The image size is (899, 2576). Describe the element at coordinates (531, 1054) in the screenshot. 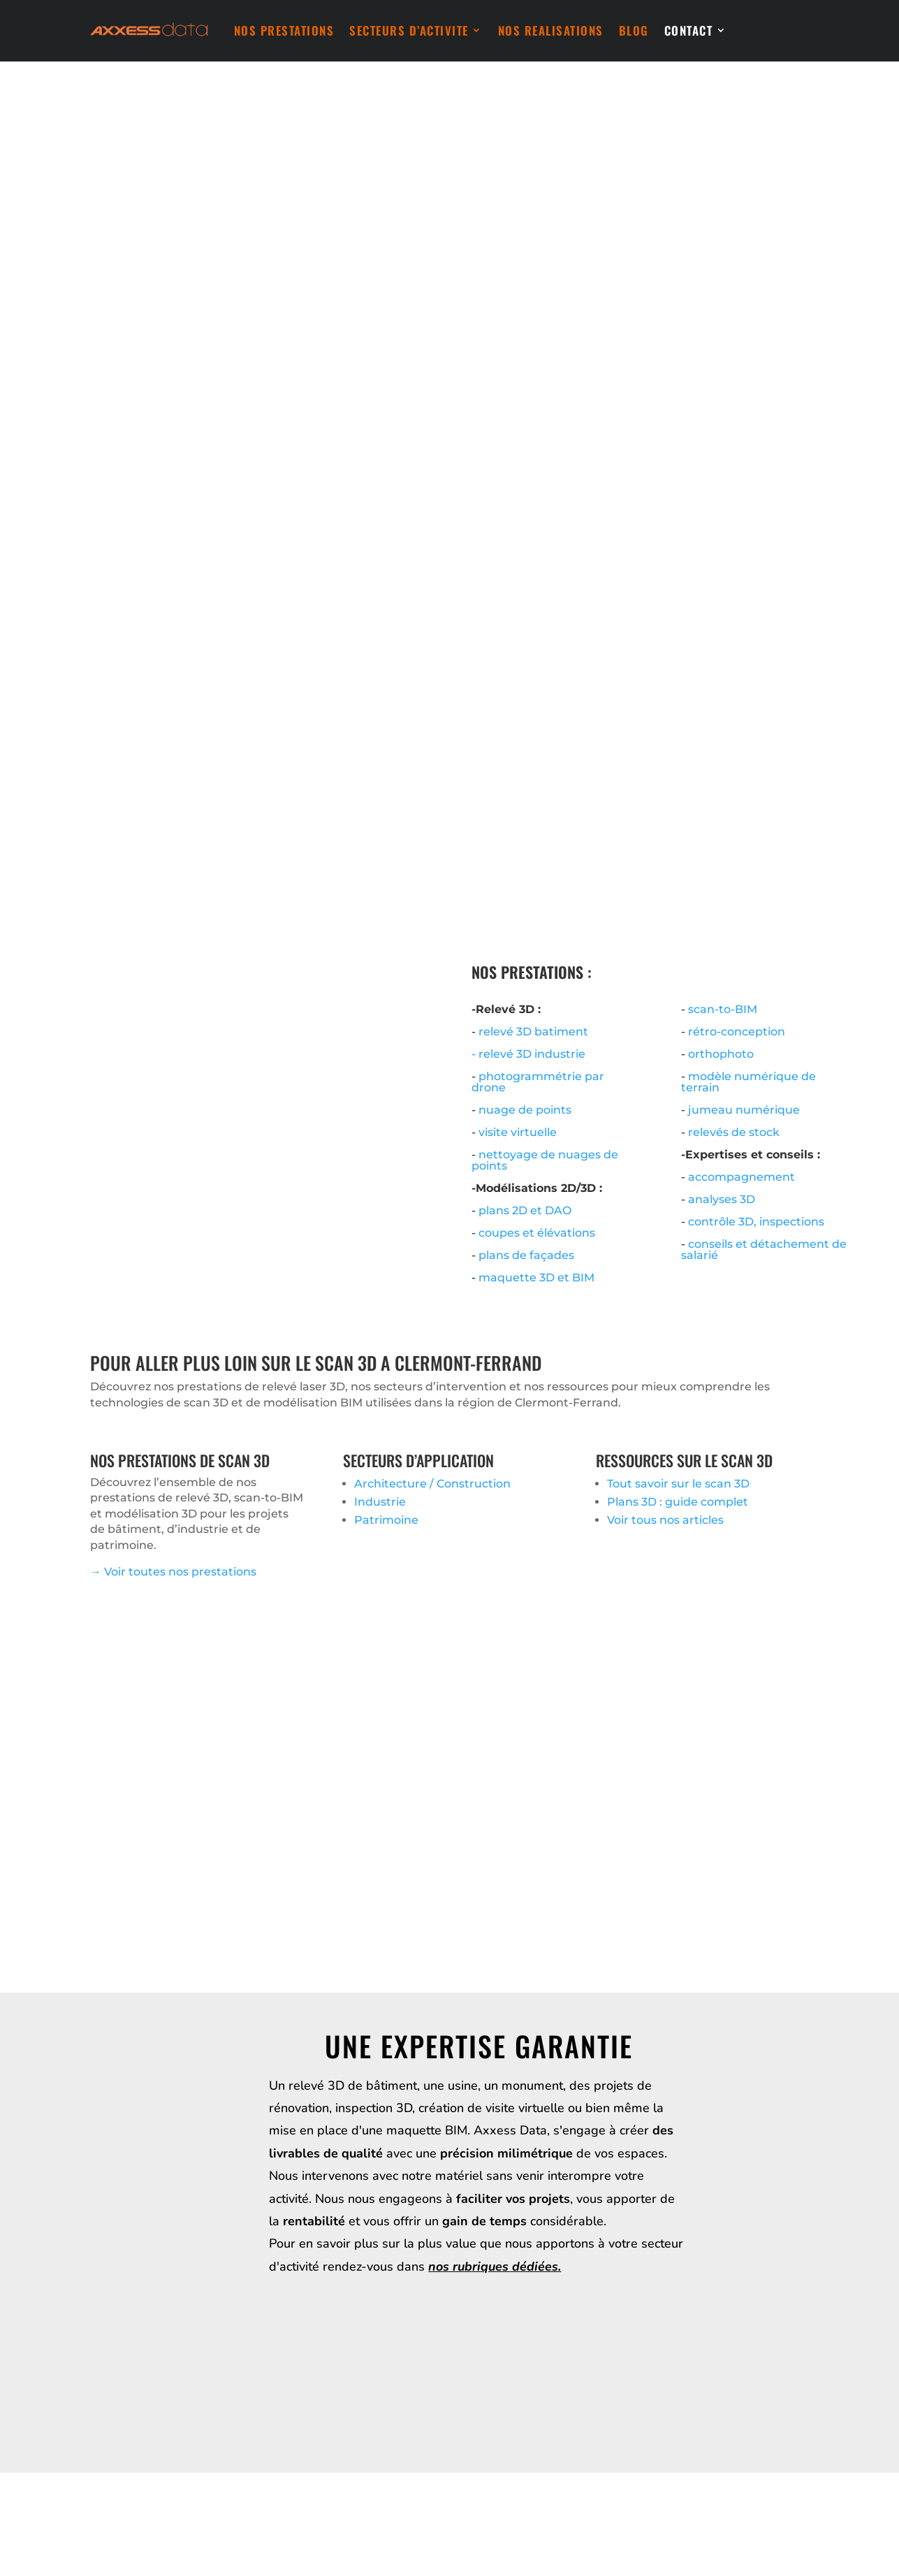

I see `relevé 3D industrie` at that location.